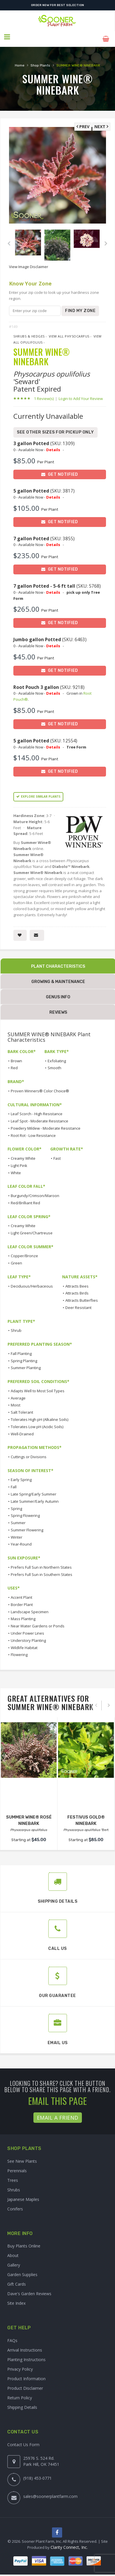 The height and width of the screenshot is (2576, 115). I want to click on Spring Planting, so click(24, 1356).